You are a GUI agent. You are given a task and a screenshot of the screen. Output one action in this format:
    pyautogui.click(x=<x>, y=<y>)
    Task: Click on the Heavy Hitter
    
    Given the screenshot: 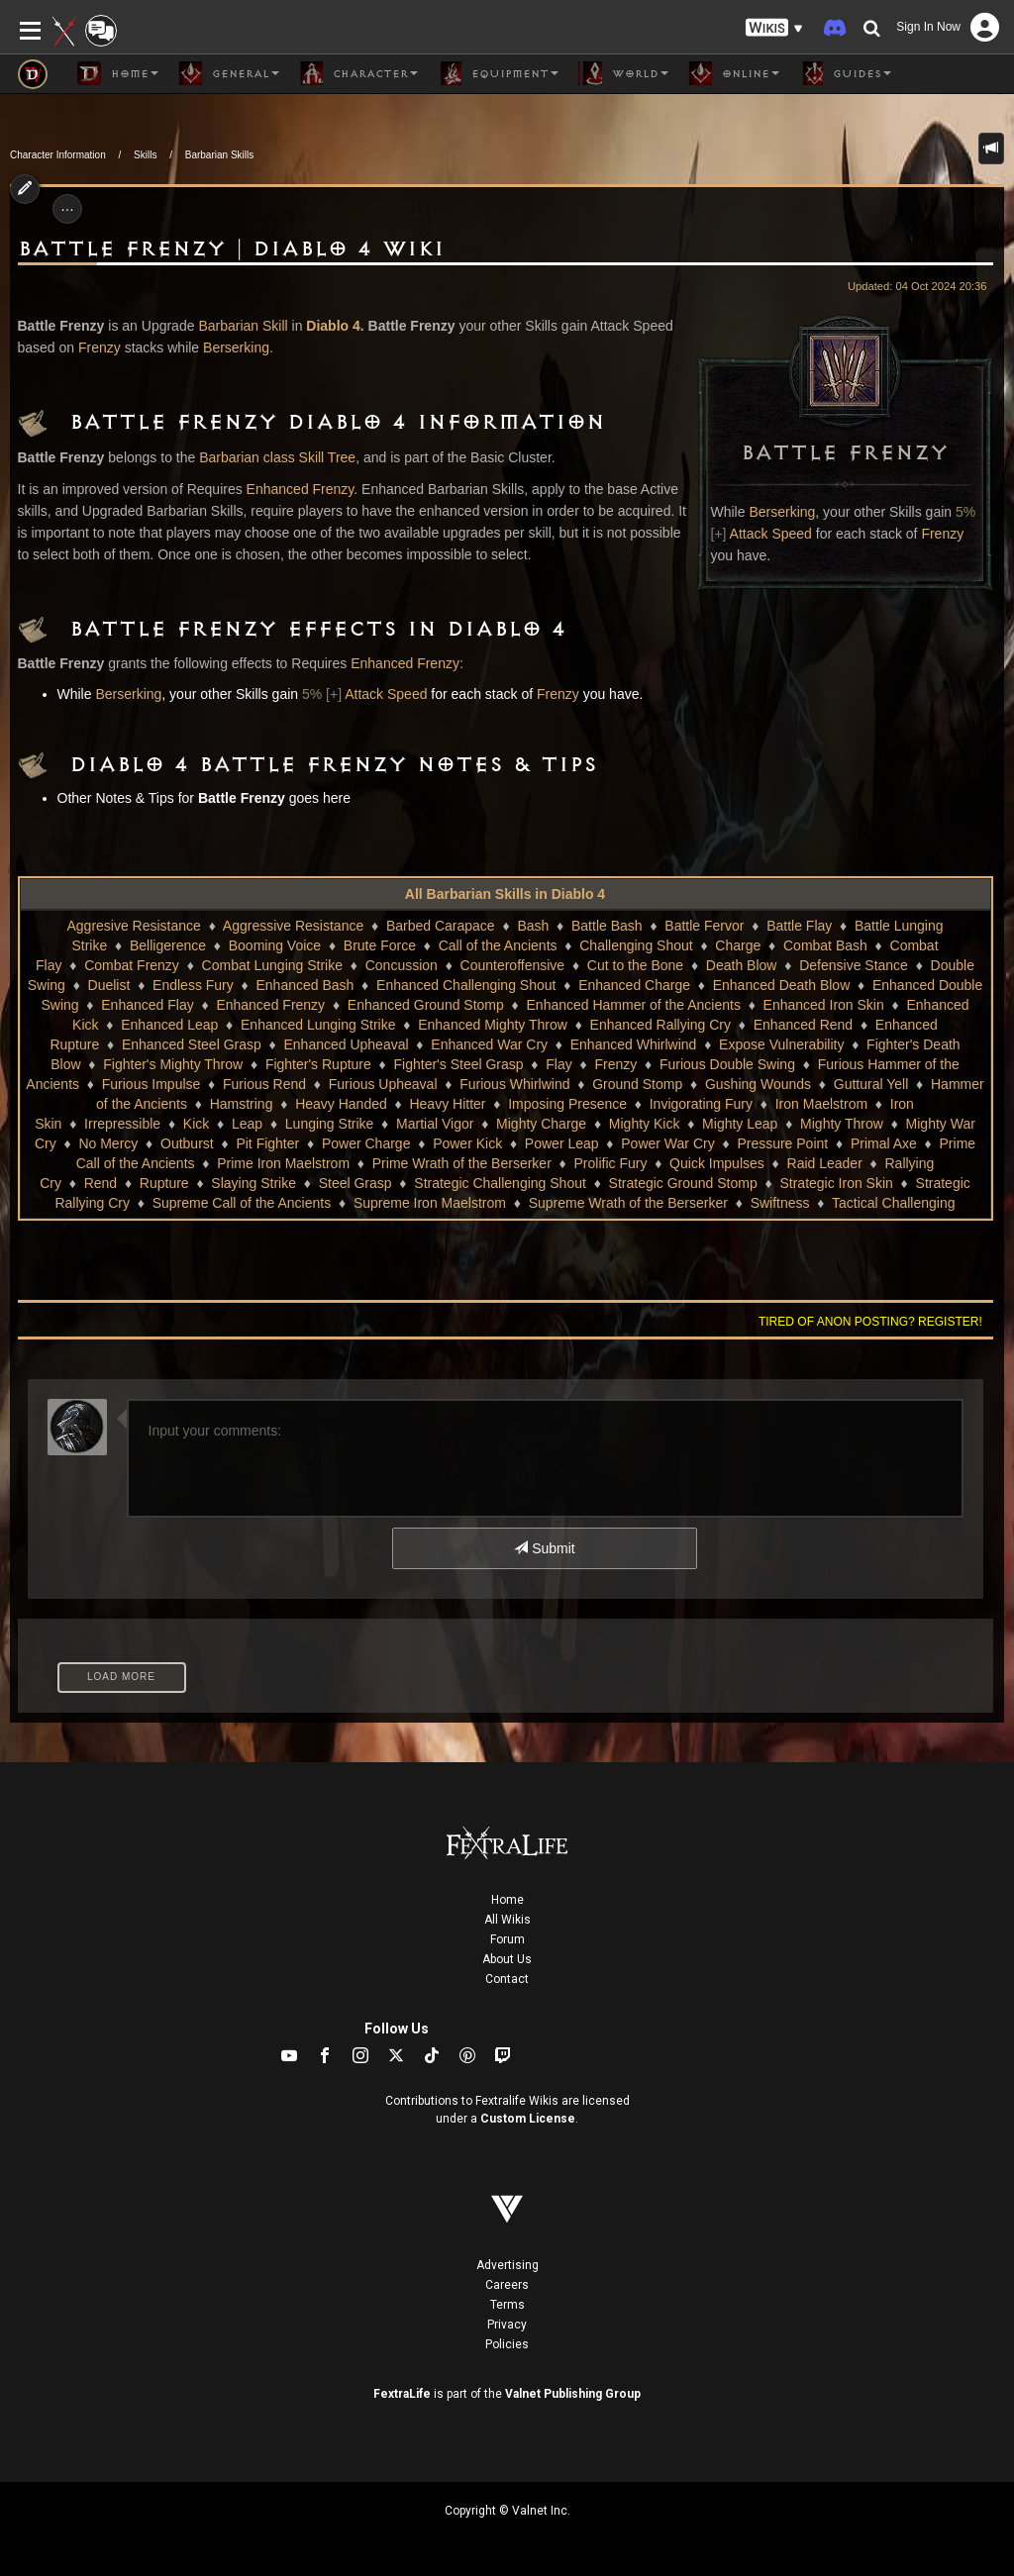 What is the action you would take?
    pyautogui.click(x=447, y=1104)
    